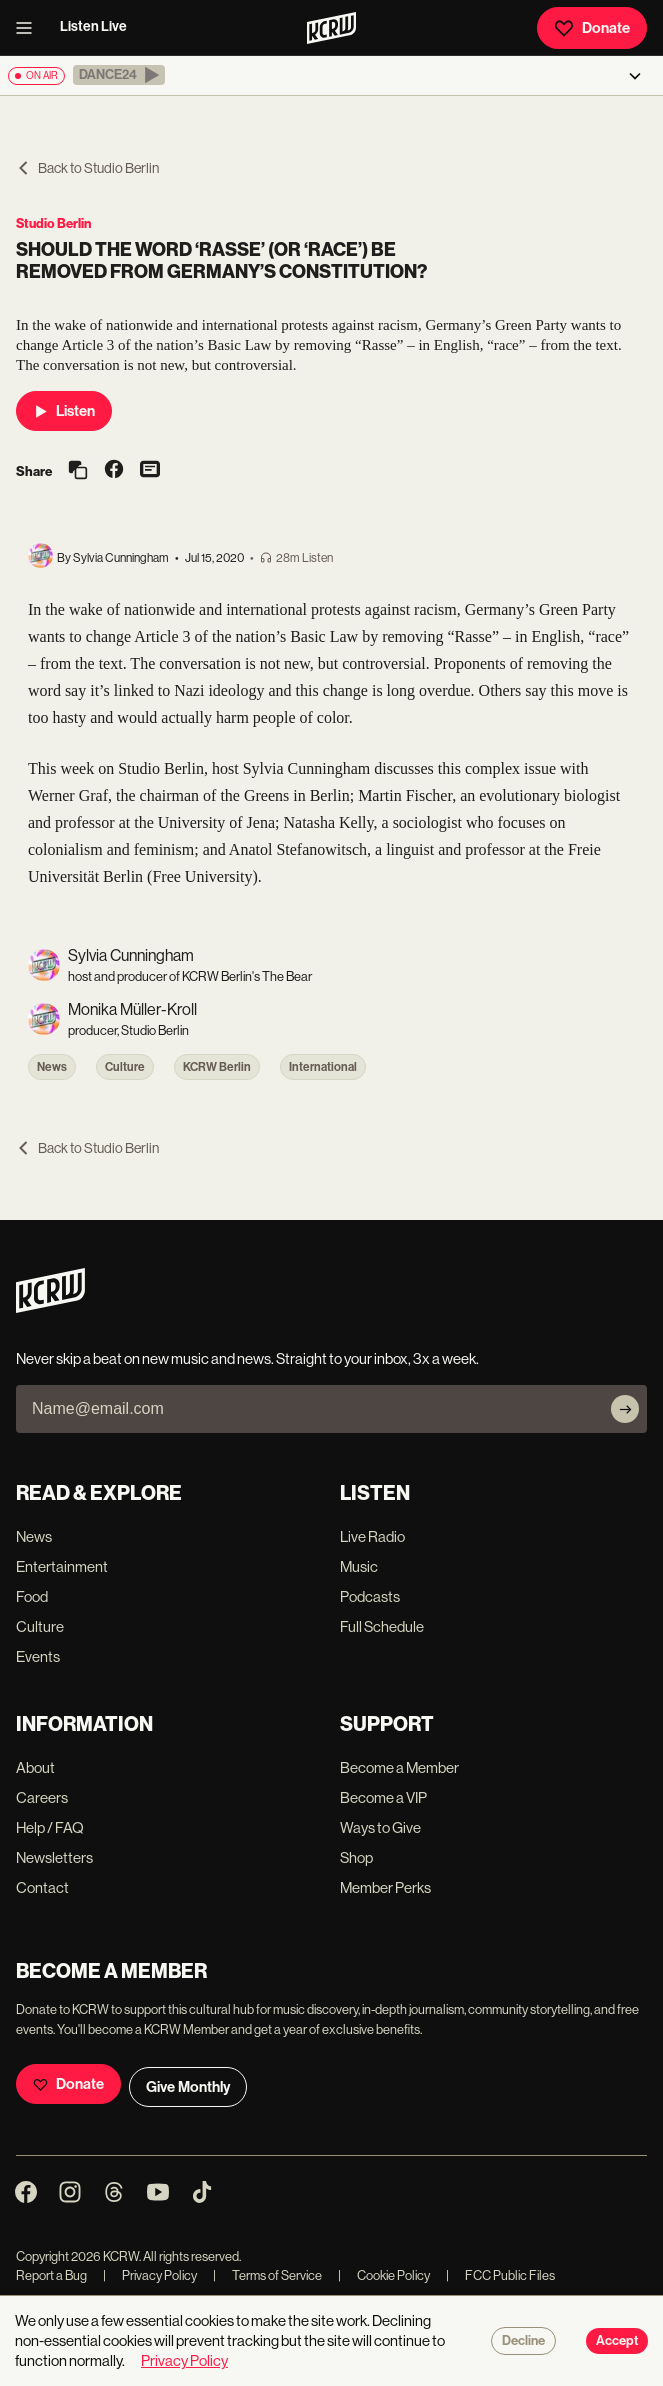 This screenshot has width=663, height=2386. I want to click on Ways to Give, so click(380, 1827).